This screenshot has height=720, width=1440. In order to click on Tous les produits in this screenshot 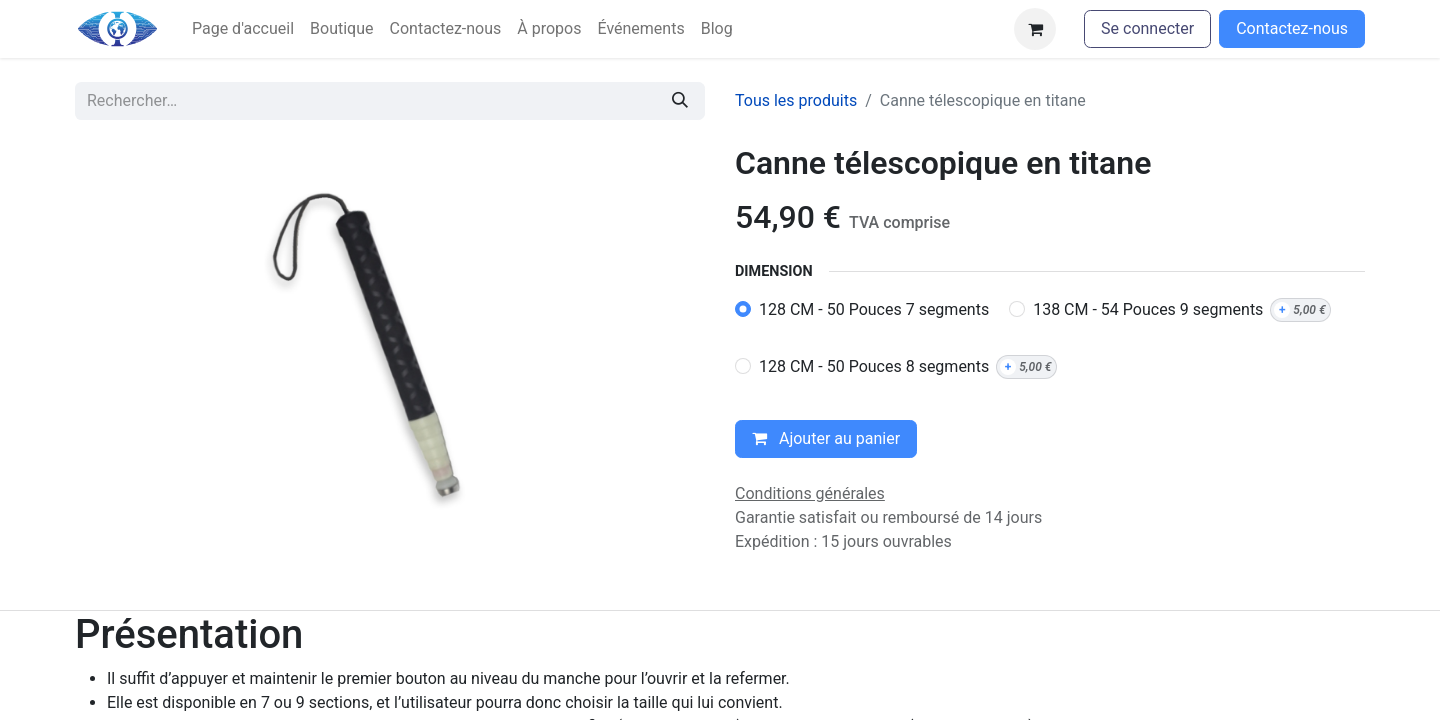, I will do `click(796, 100)`.